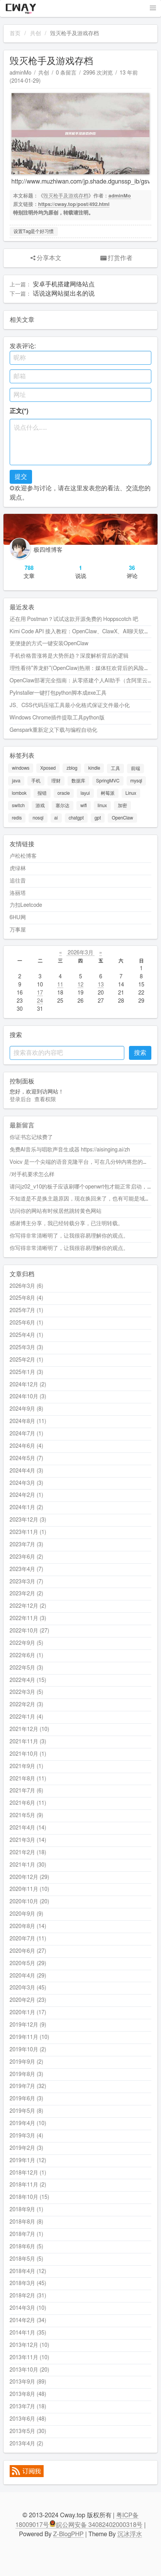 This screenshot has height=2576, width=161. Describe the element at coordinates (130, 793) in the screenshot. I see `Linux` at that location.